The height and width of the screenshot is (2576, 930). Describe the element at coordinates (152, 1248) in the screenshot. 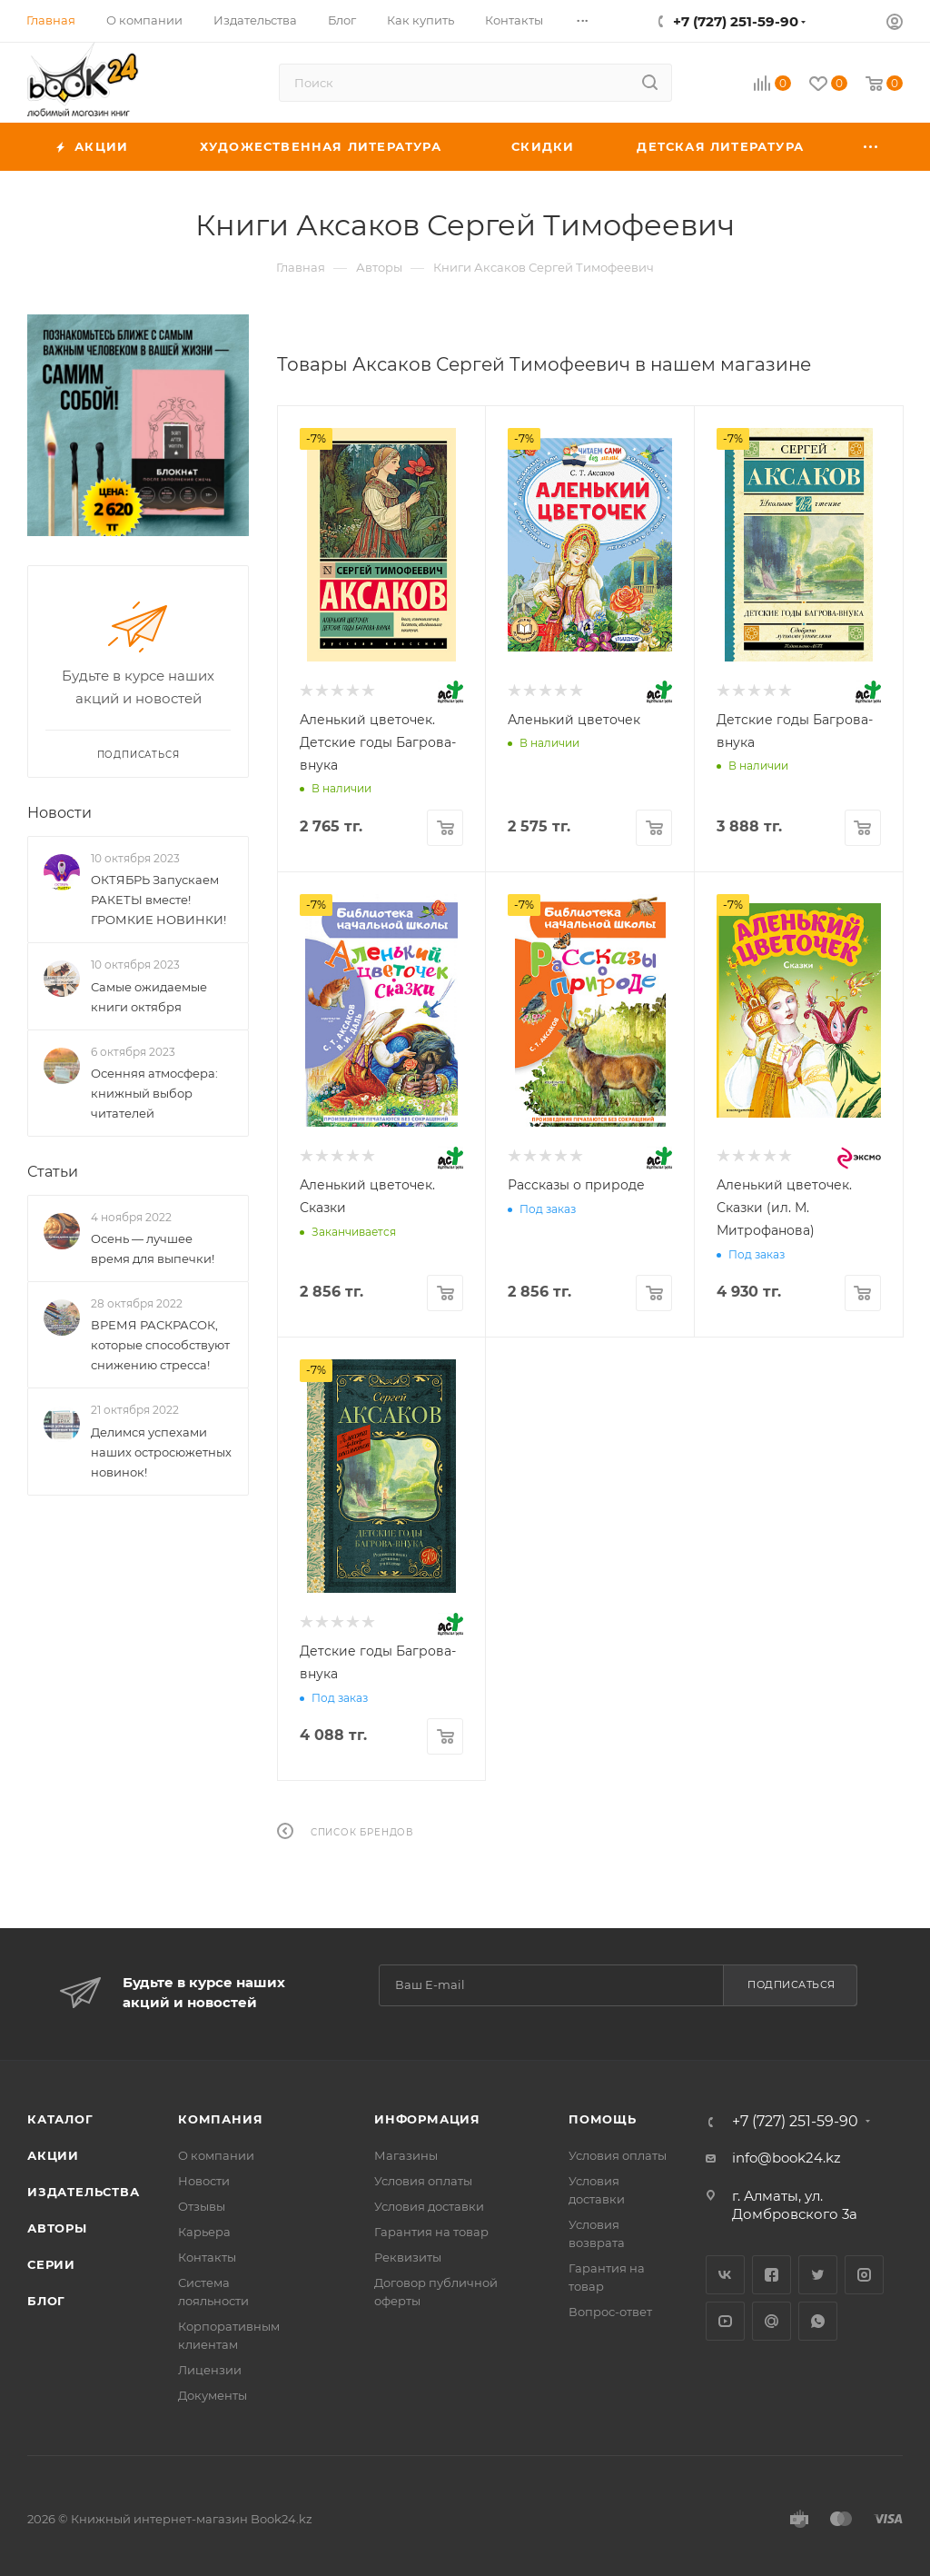

I see `Осень — лучшее время для выпечки!` at that location.